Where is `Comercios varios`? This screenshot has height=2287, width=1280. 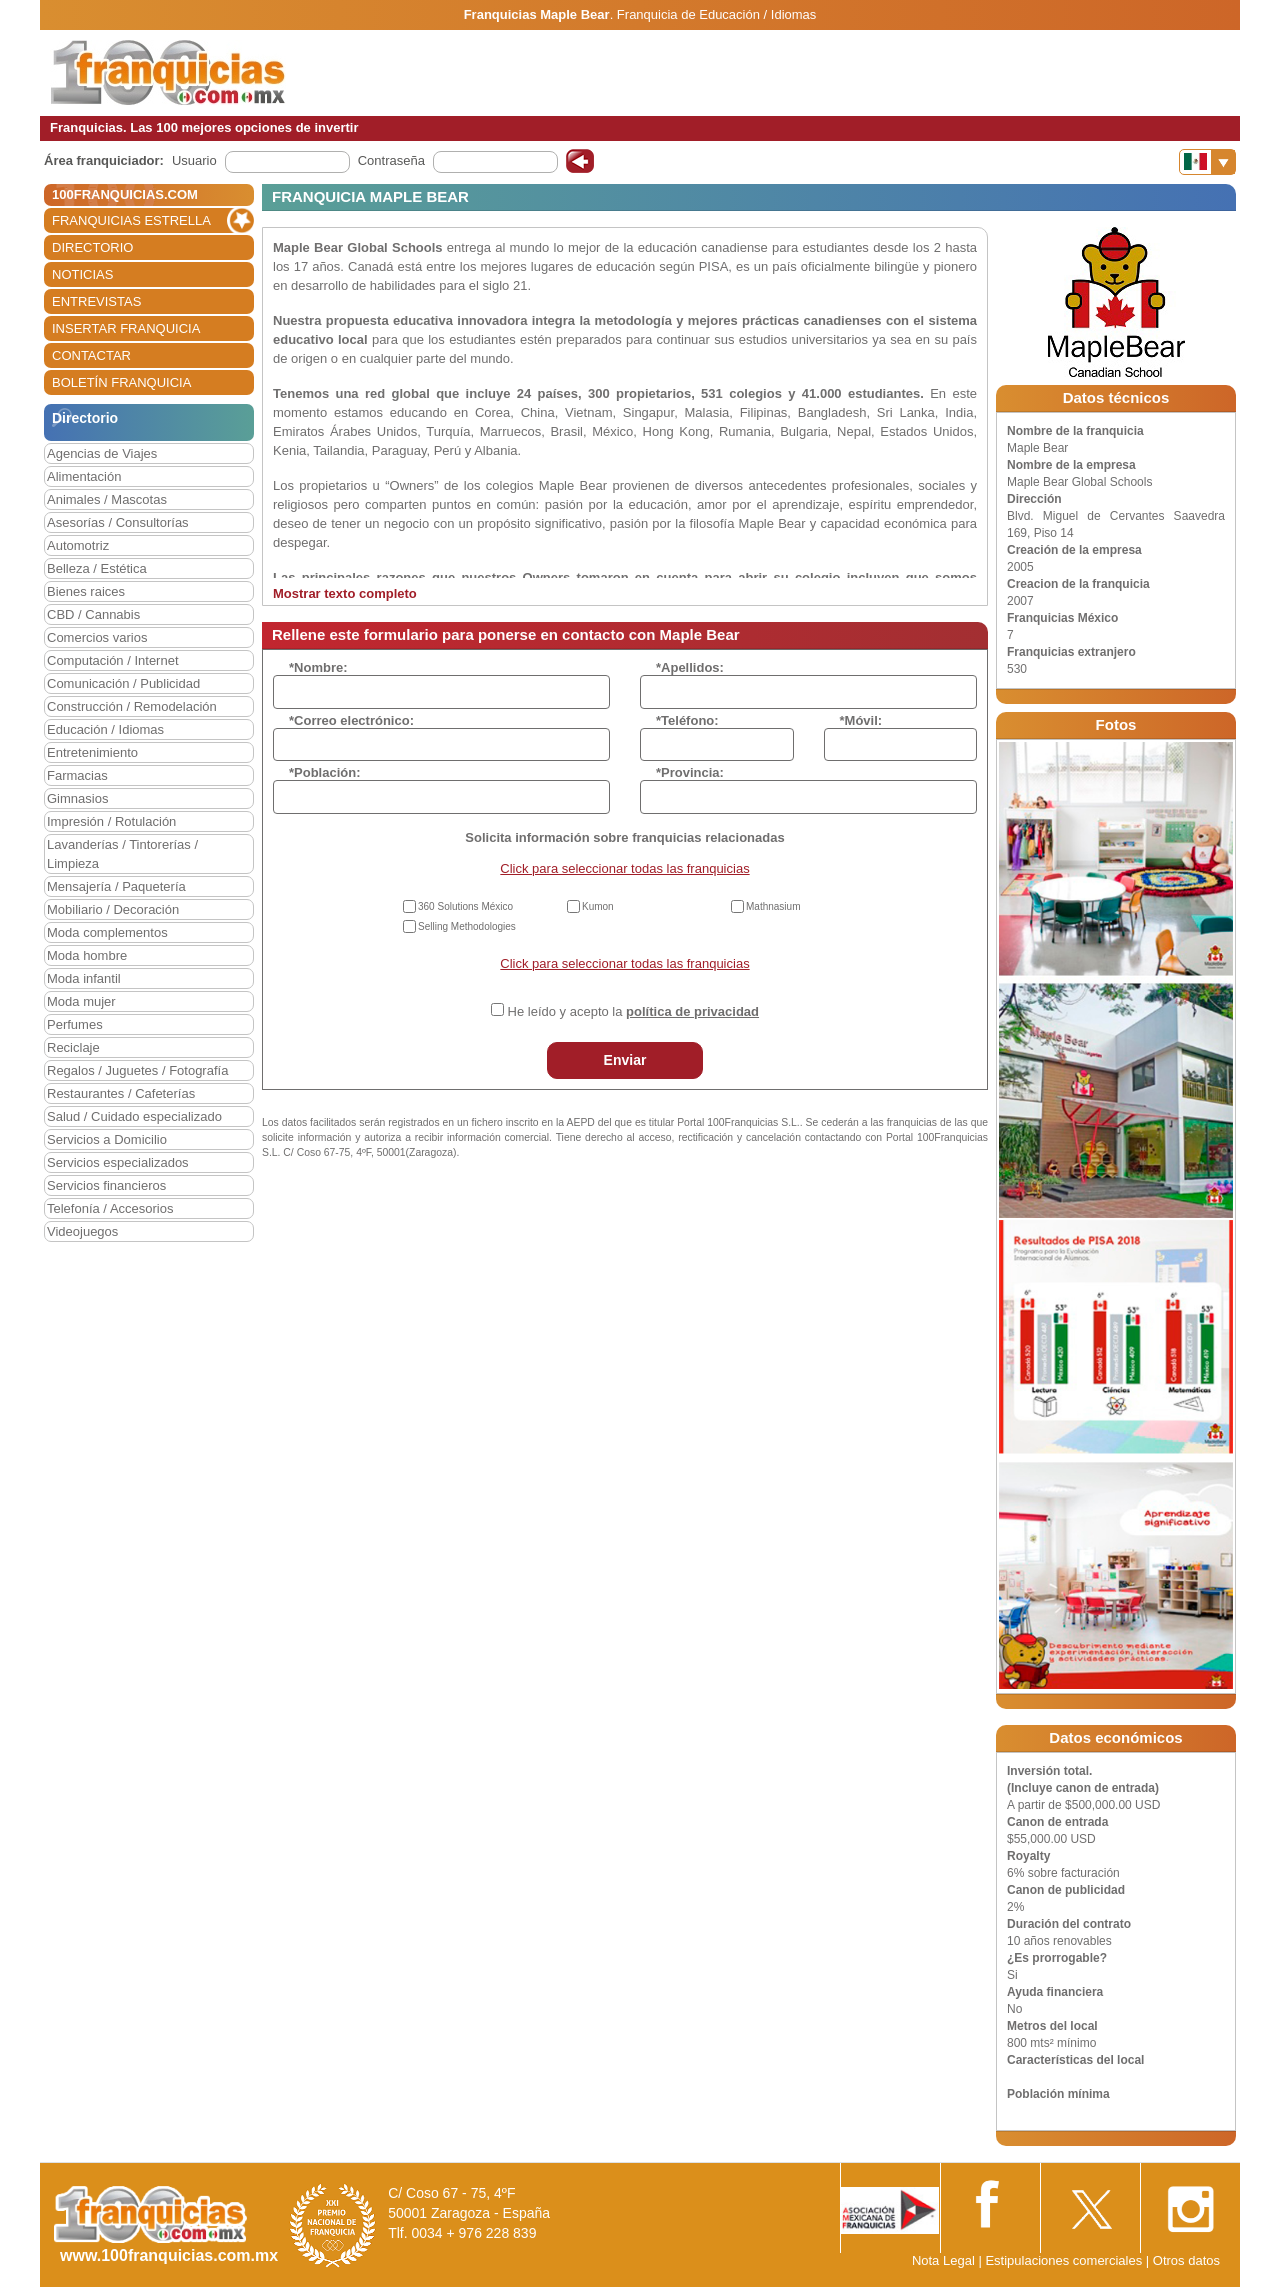
Comercios varios is located at coordinates (97, 637).